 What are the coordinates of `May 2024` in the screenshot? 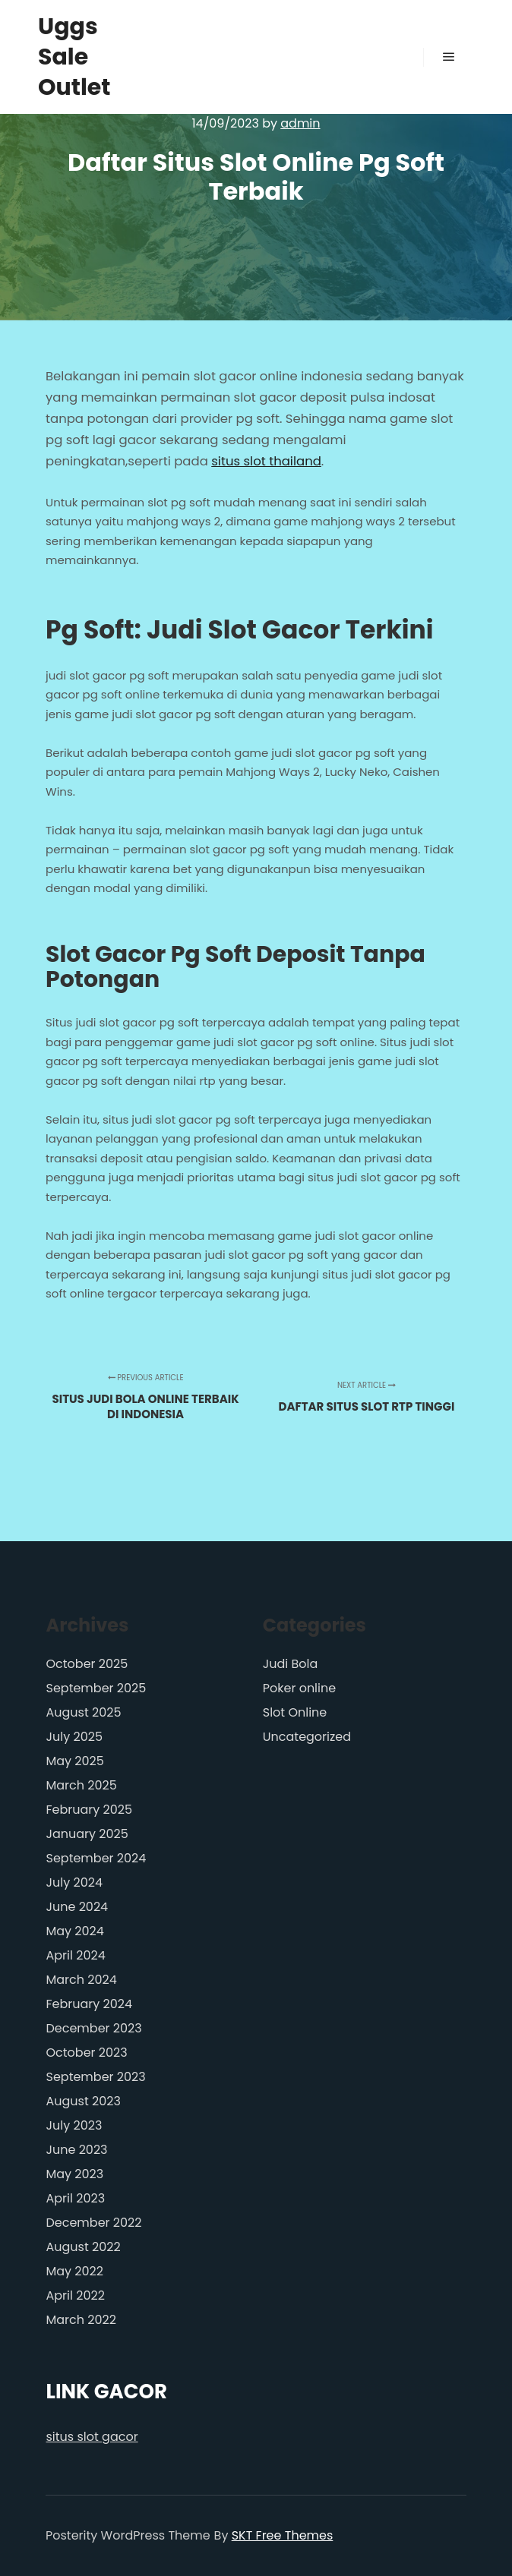 It's located at (75, 1931).